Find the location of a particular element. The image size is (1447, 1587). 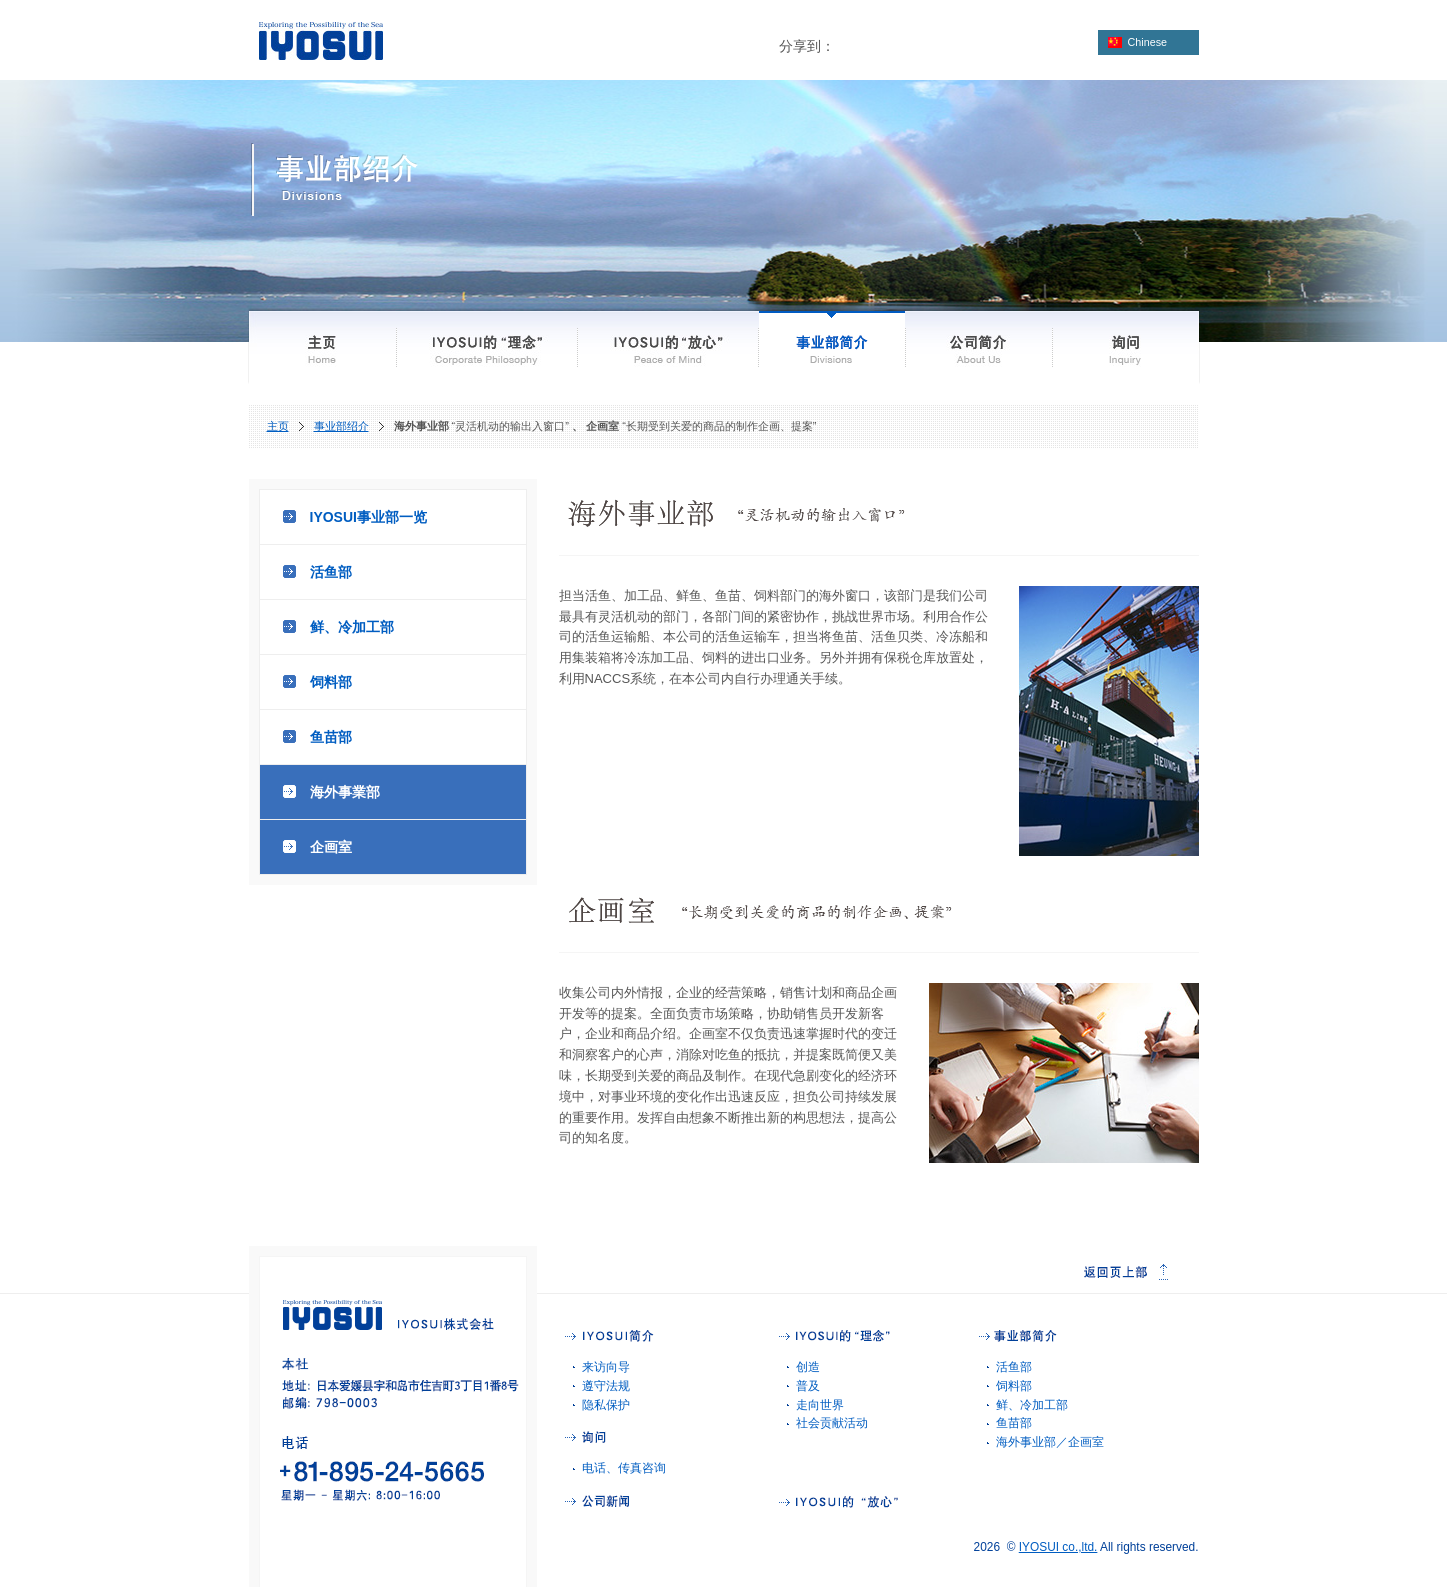

普及 is located at coordinates (808, 1386).